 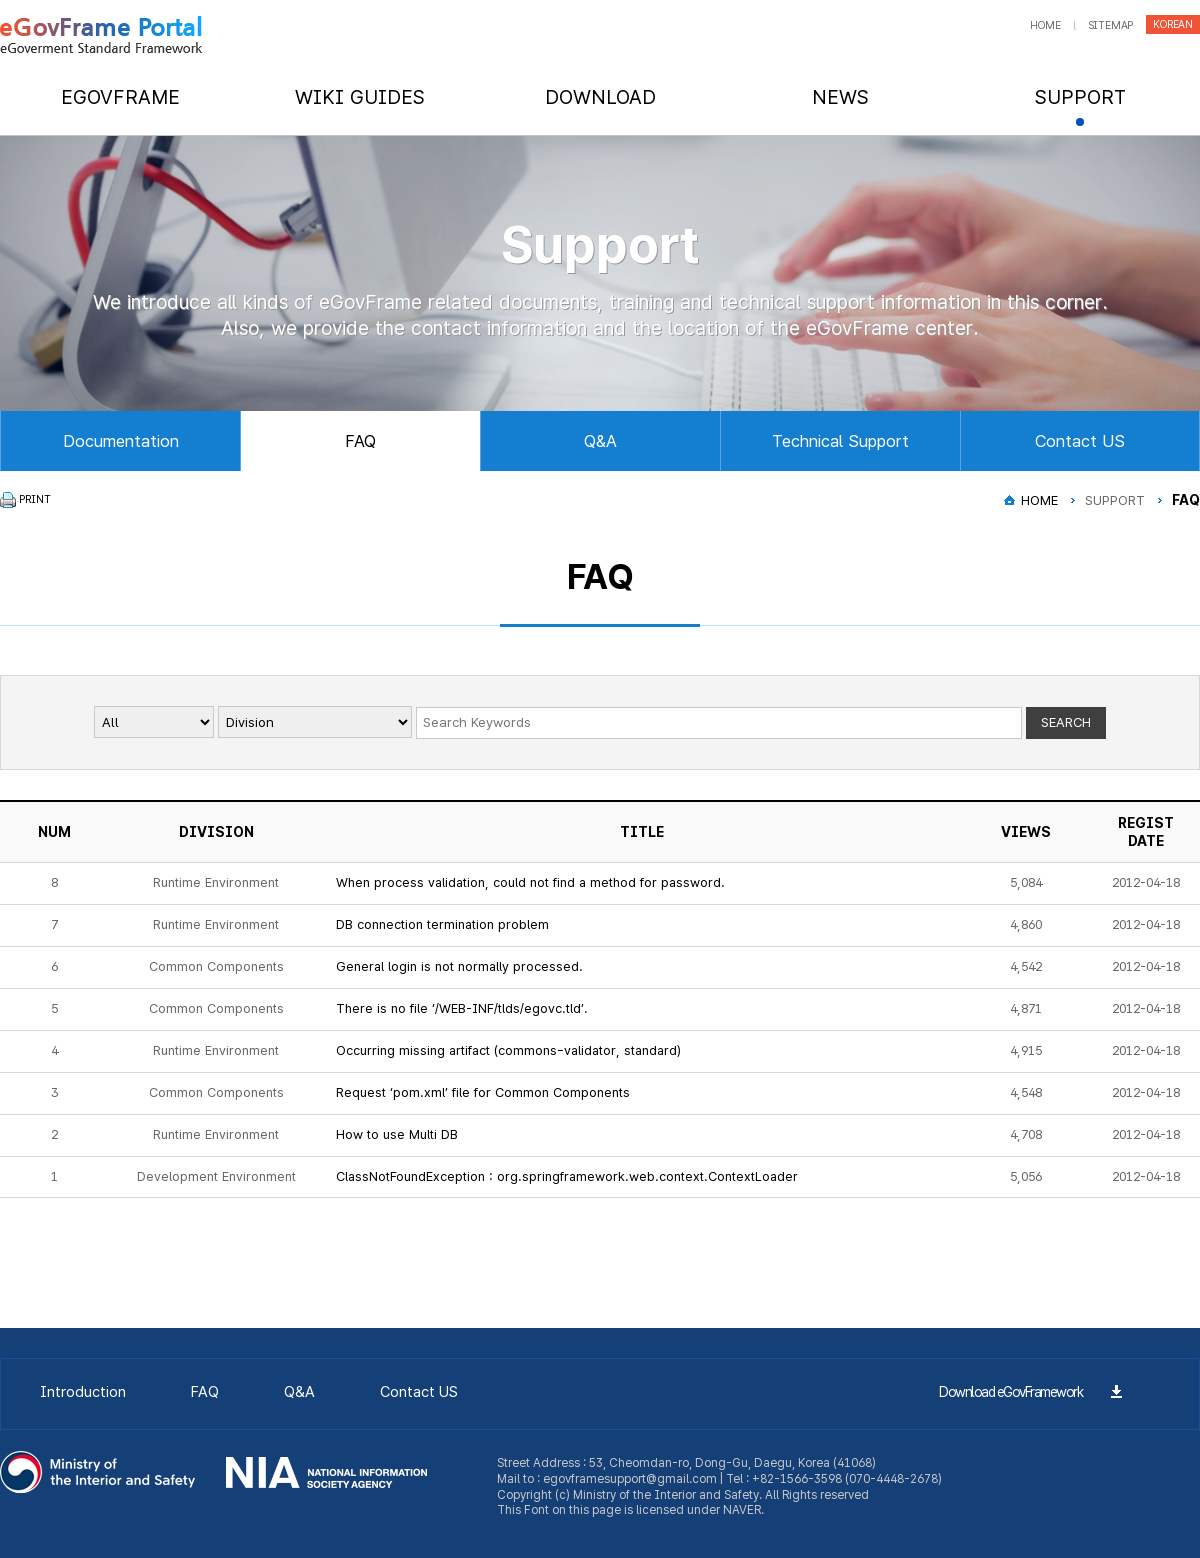 What do you see at coordinates (840, 97) in the screenshot?
I see `NEWS` at bounding box center [840, 97].